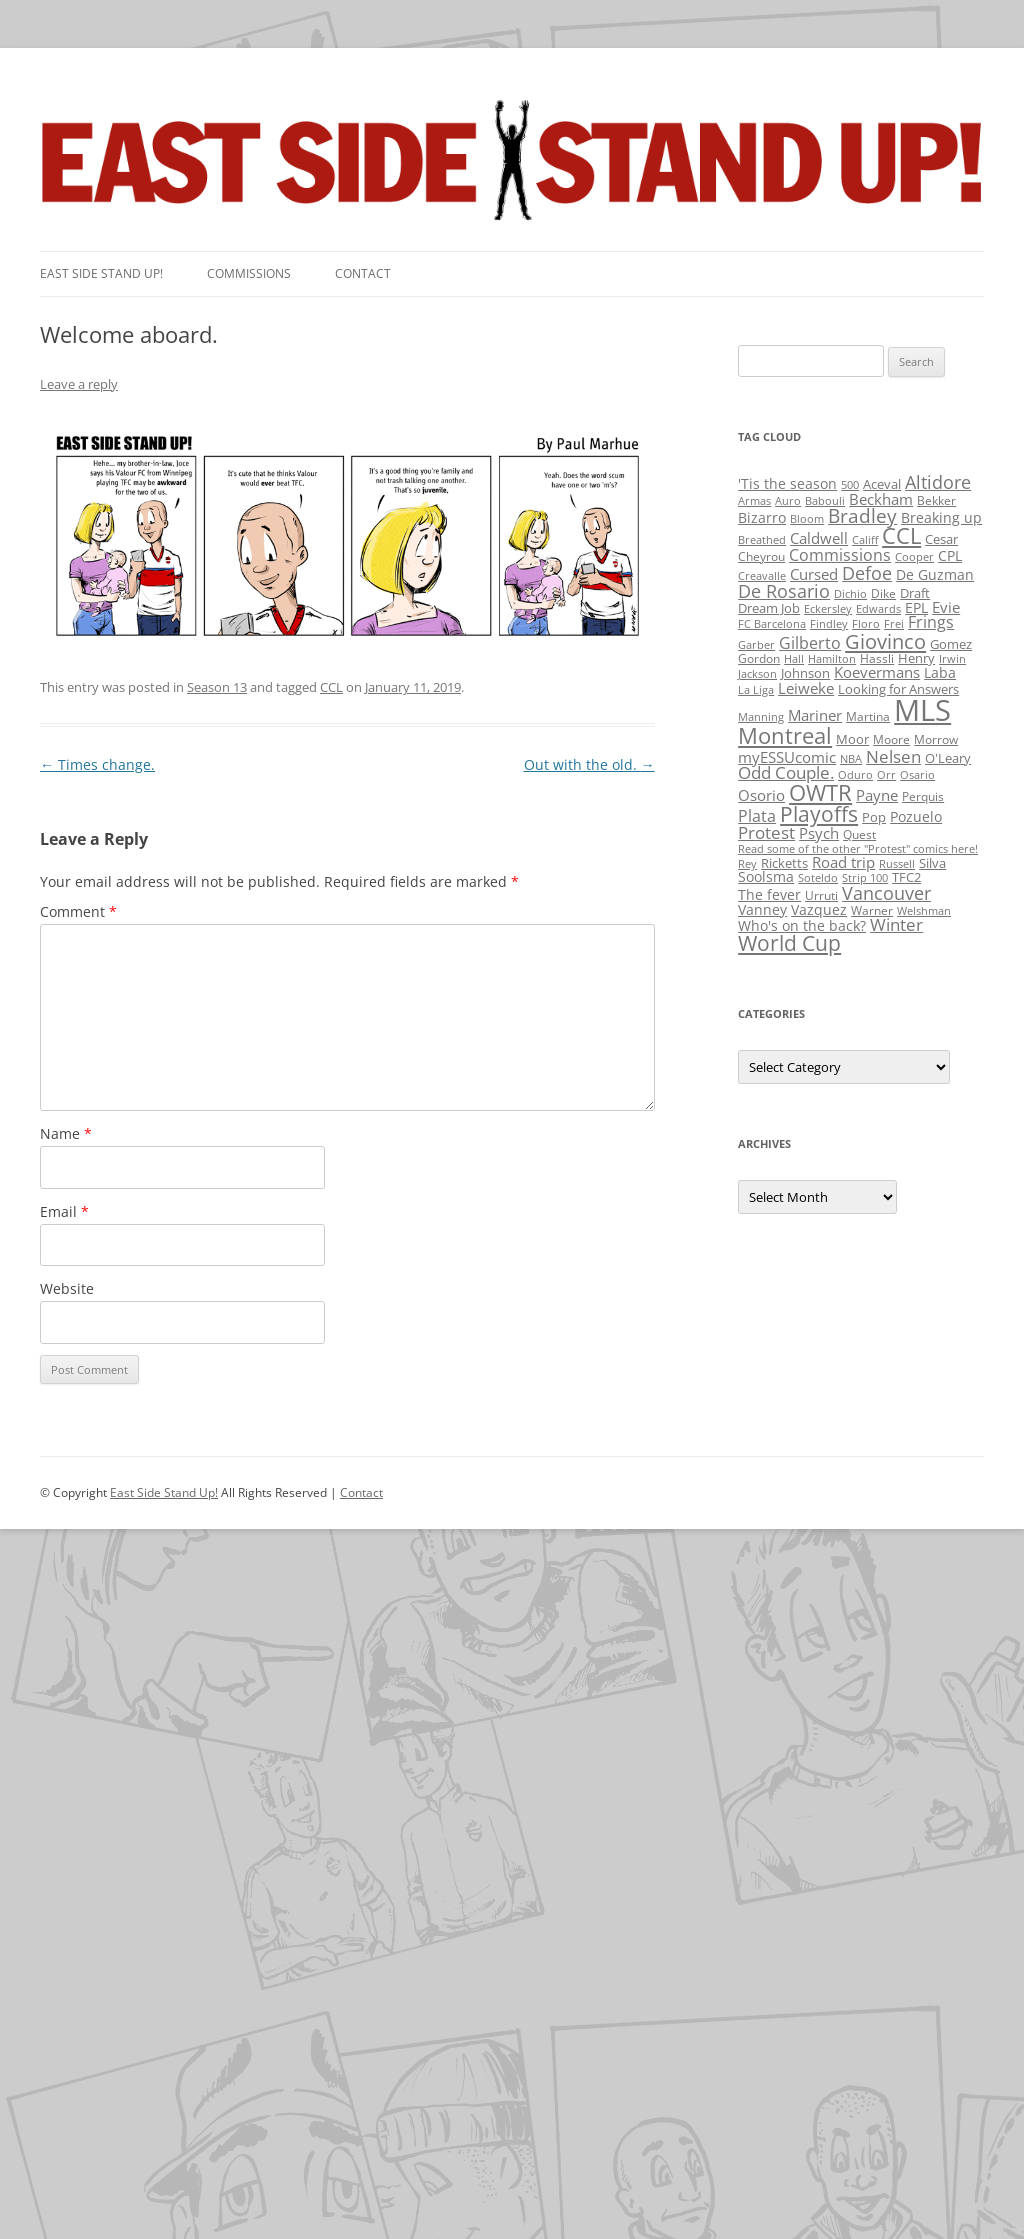 This screenshot has width=1024, height=2239. What do you see at coordinates (766, 832) in the screenshot?
I see `Protest [Protest (12 items)]` at bounding box center [766, 832].